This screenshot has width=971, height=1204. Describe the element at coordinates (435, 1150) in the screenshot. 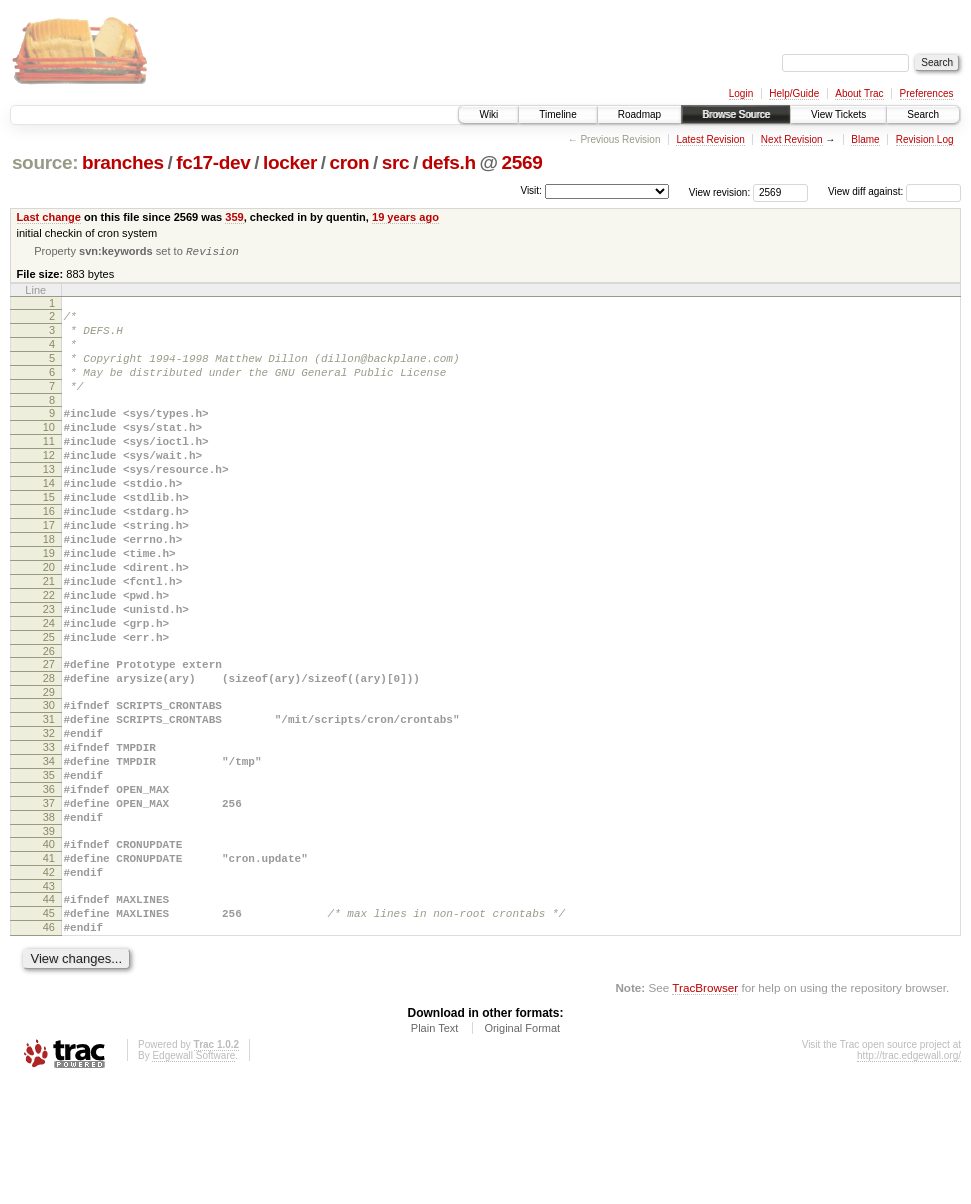

I see `Plain Text` at that location.